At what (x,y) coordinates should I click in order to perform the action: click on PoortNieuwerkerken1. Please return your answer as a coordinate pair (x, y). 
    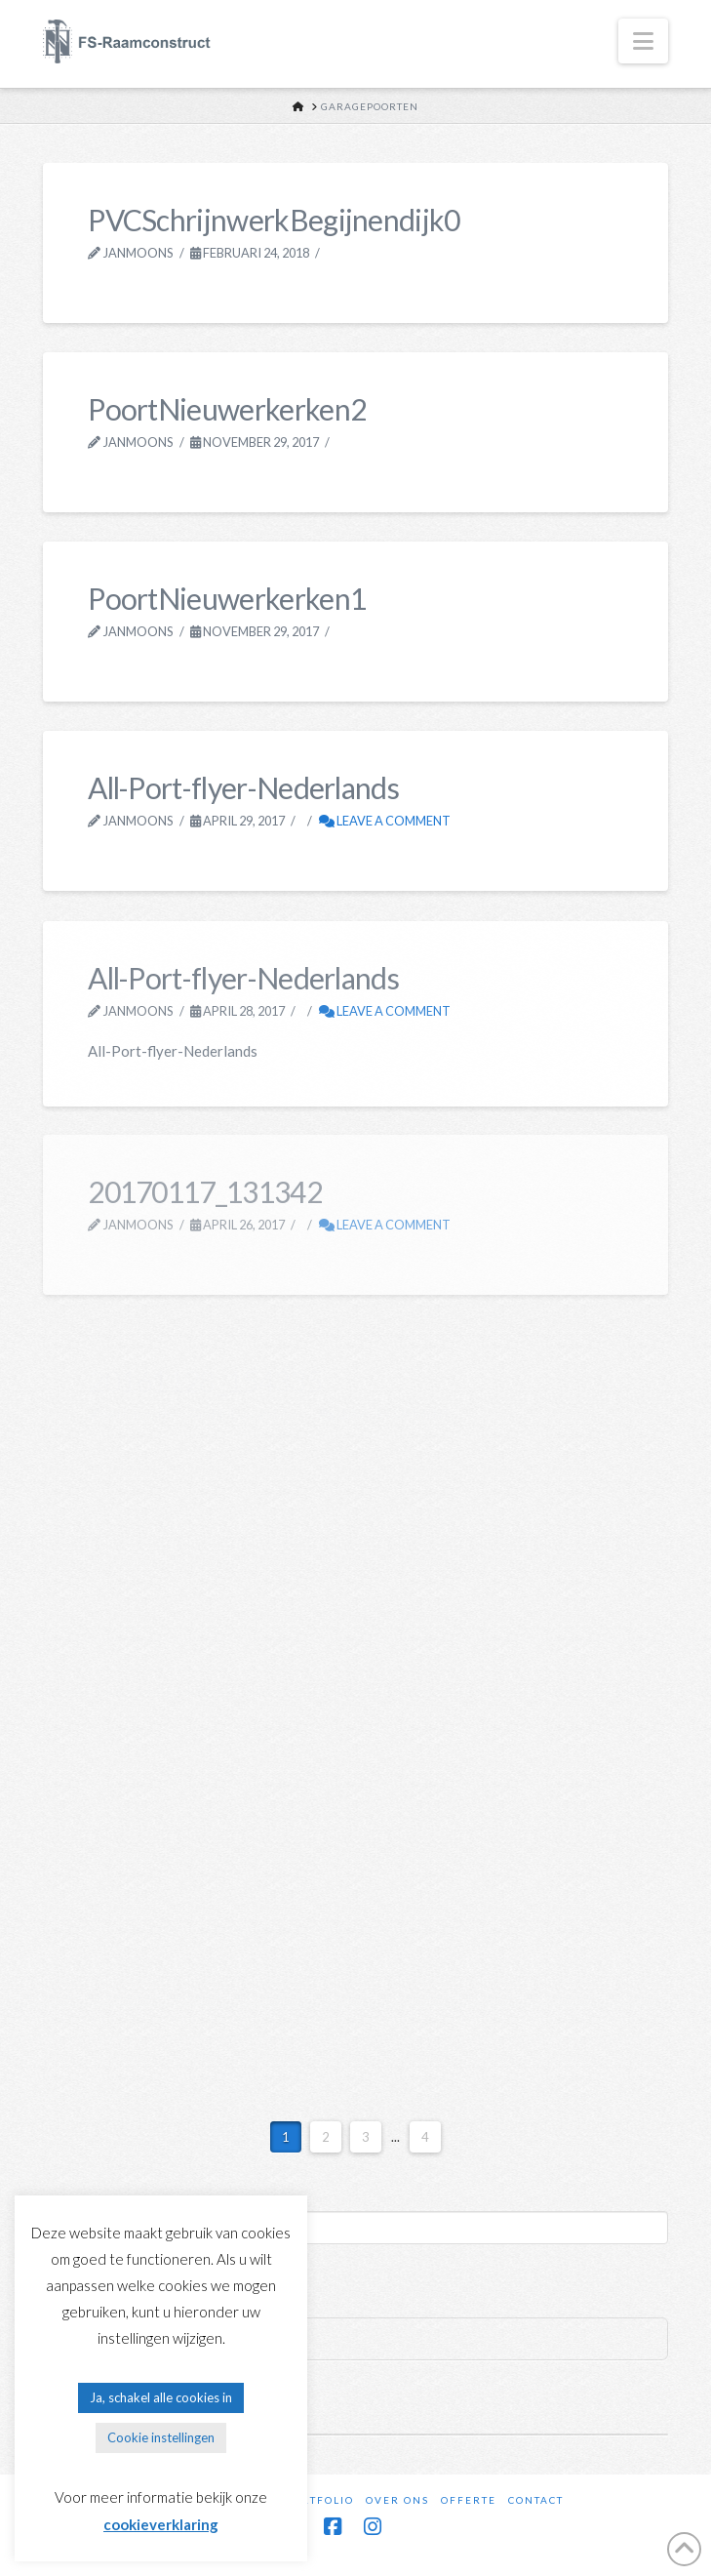
    Looking at the image, I should click on (227, 598).